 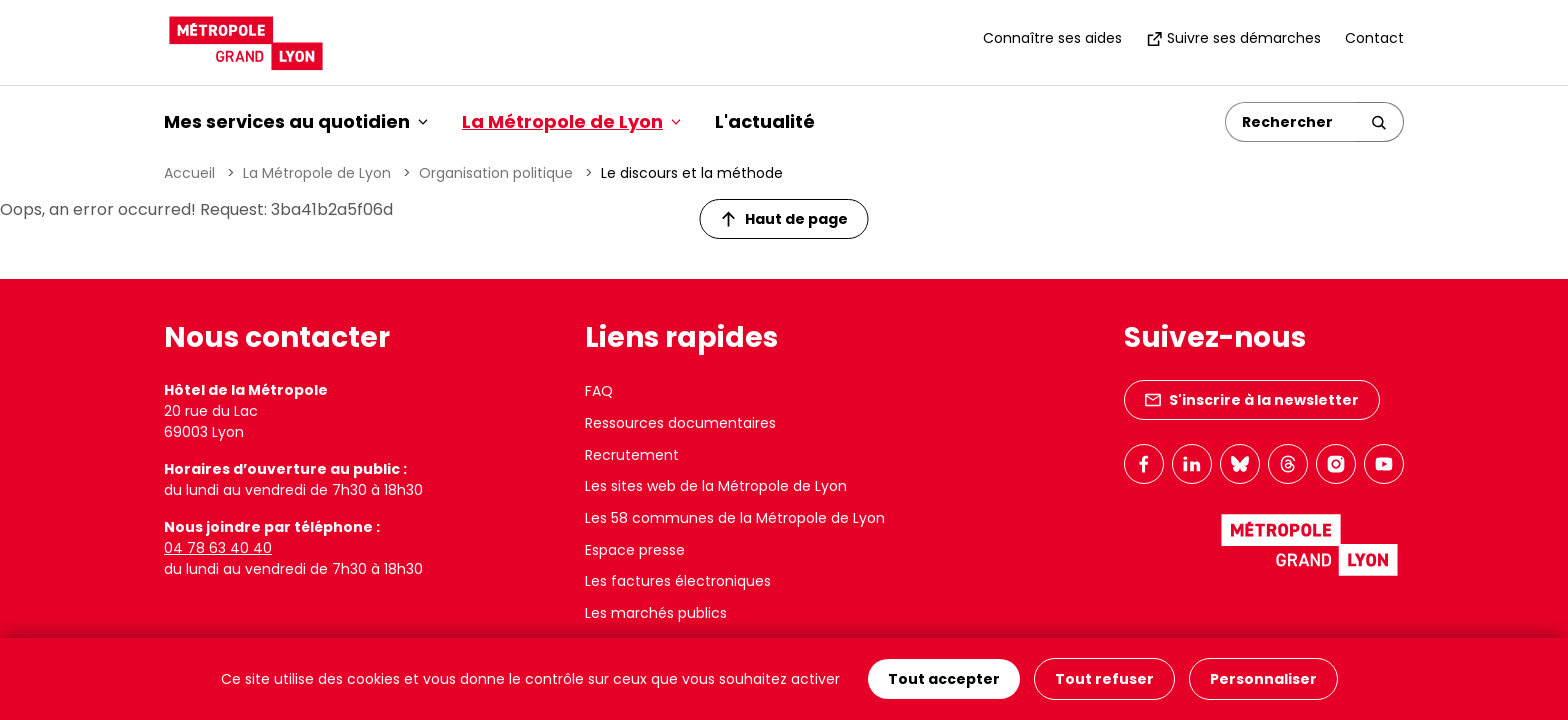 What do you see at coordinates (635, 550) in the screenshot?
I see `Espace presse` at bounding box center [635, 550].